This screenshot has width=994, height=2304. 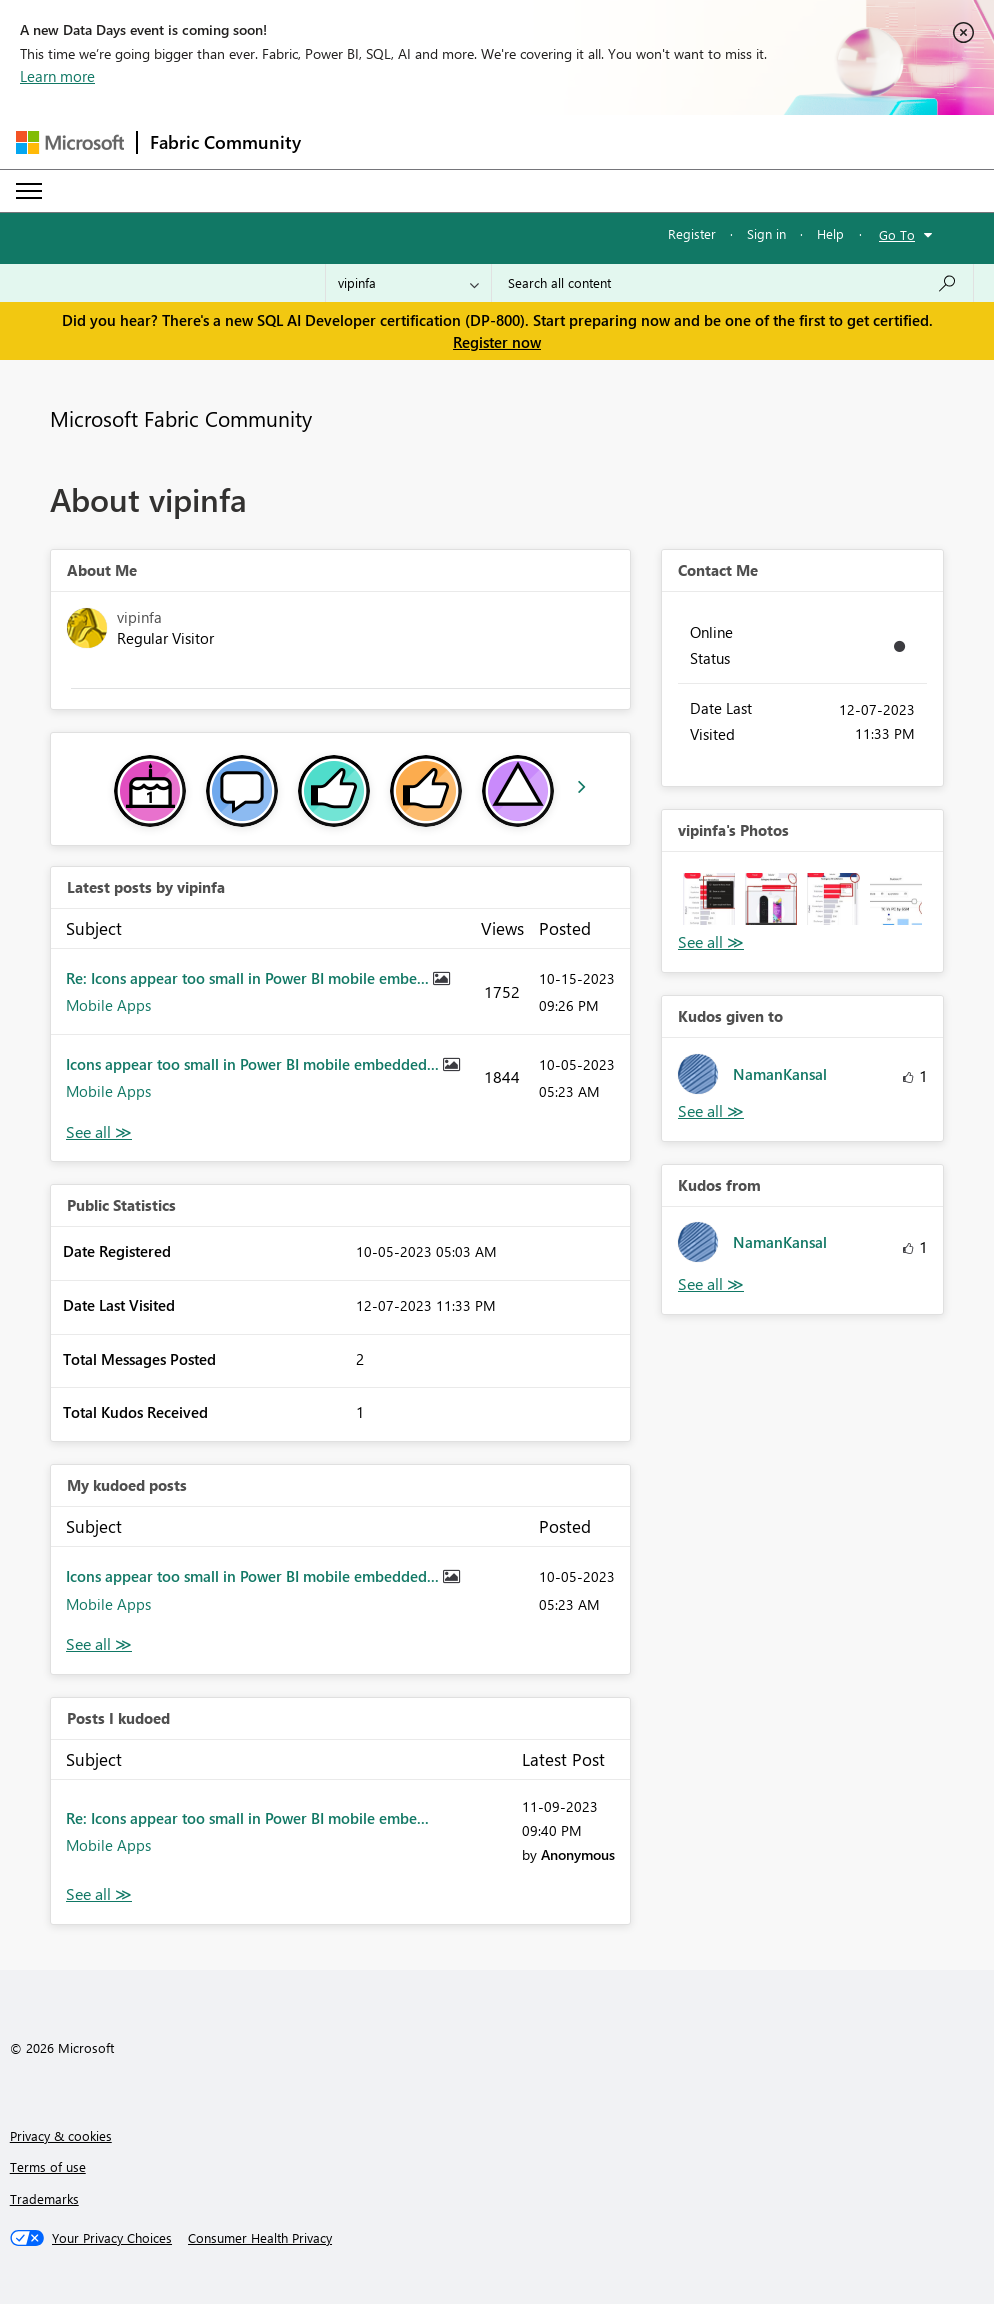 I want to click on [Navigate to Microsoft.com], so click(x=70, y=142).